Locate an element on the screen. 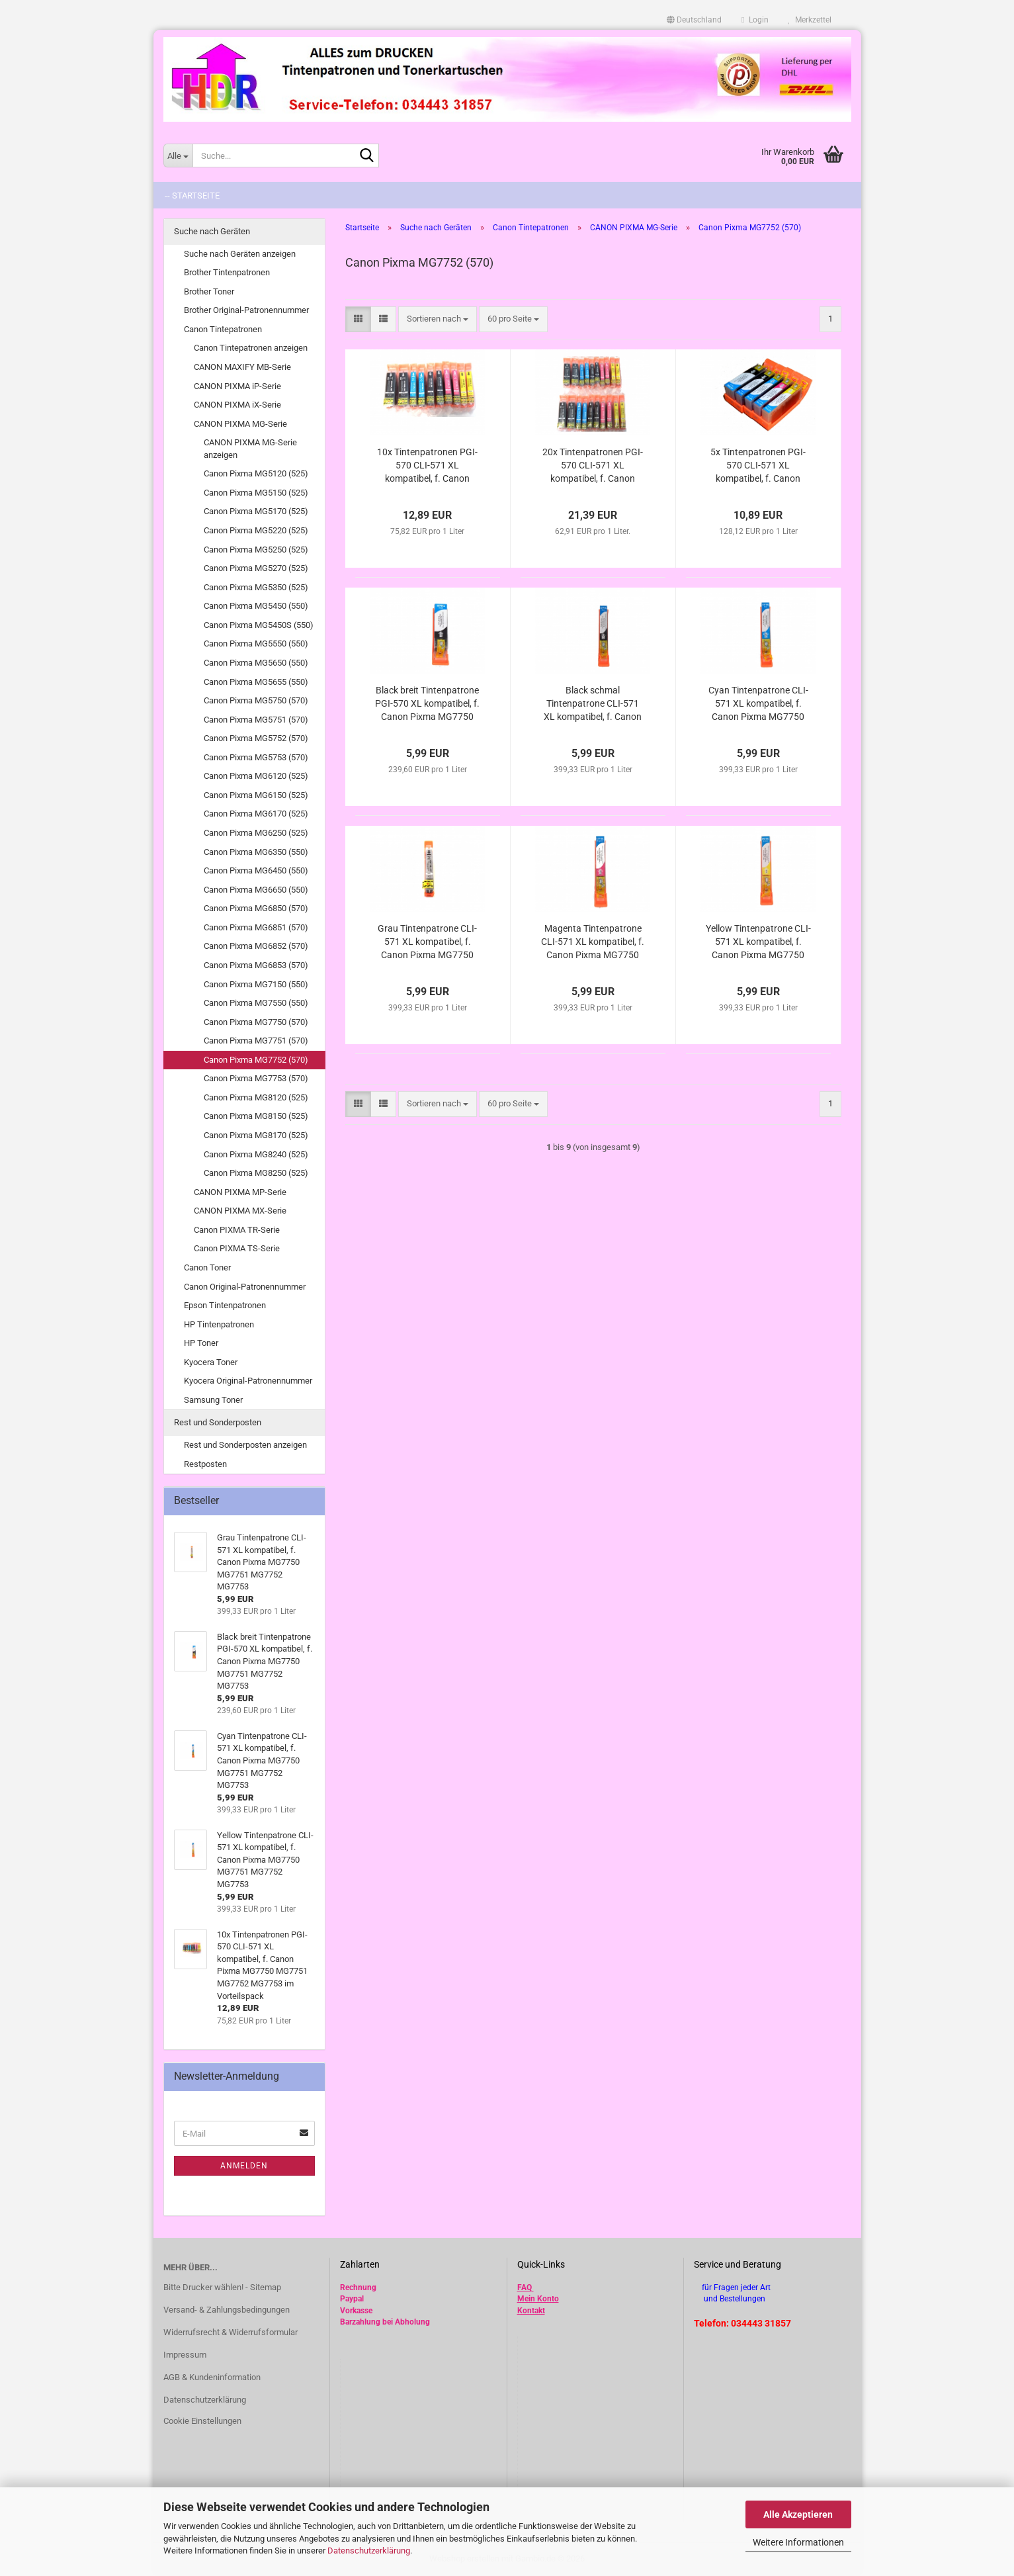  Canon Pixma MG6852 (570) is located at coordinates (256, 946).